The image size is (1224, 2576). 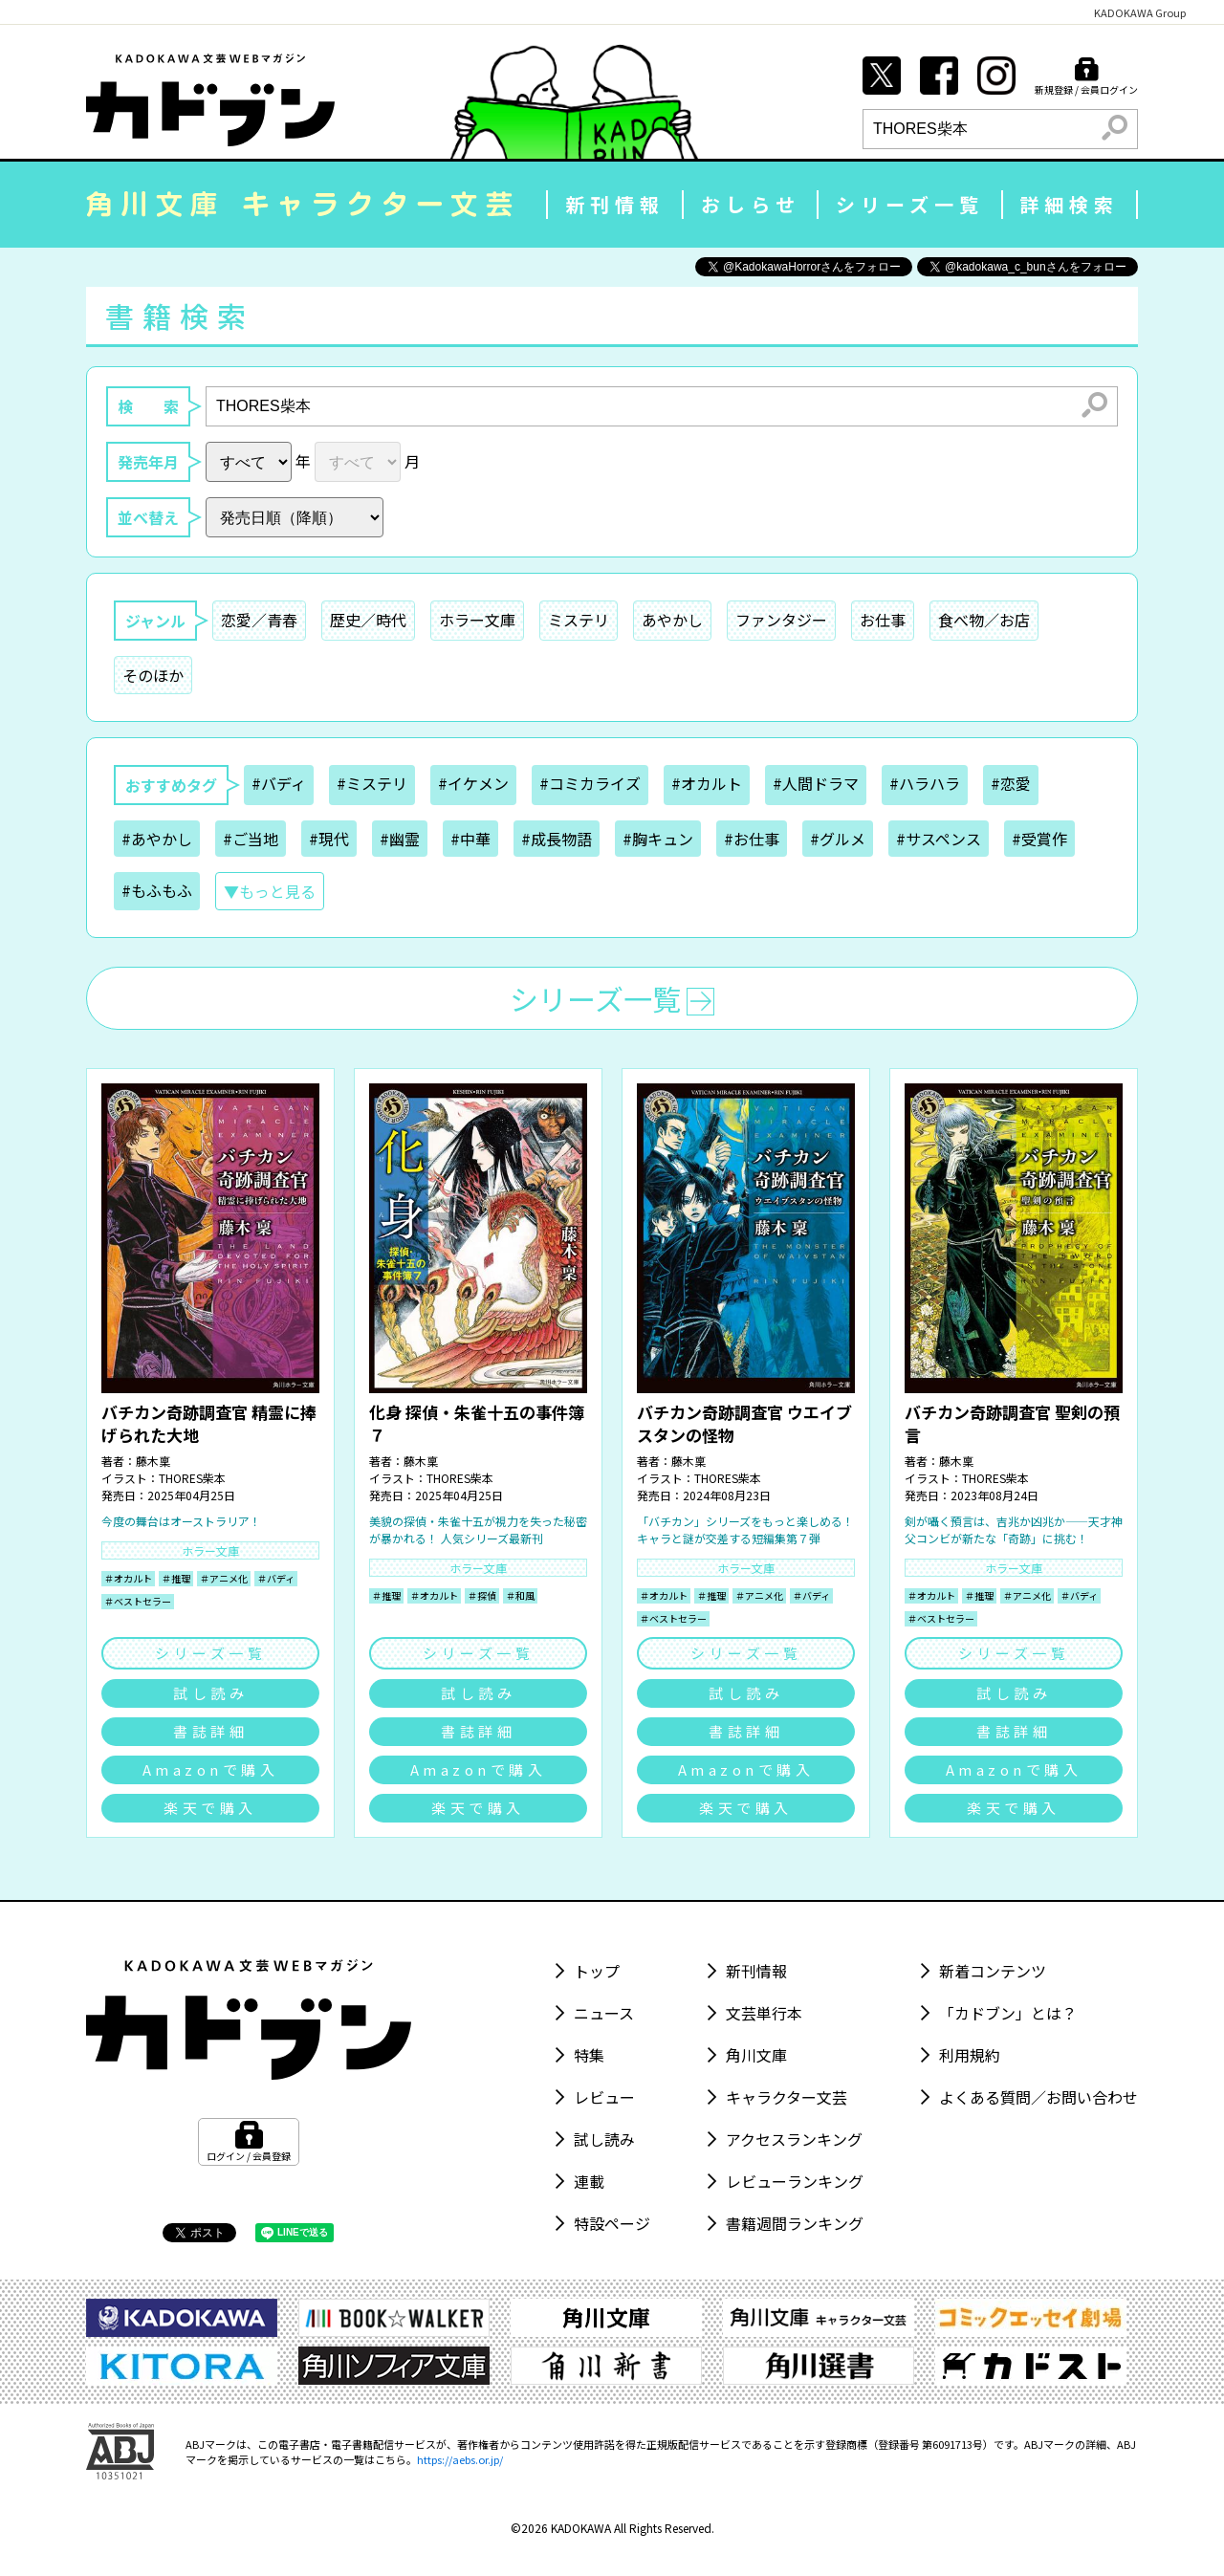 What do you see at coordinates (589, 2054) in the screenshot?
I see `特集` at bounding box center [589, 2054].